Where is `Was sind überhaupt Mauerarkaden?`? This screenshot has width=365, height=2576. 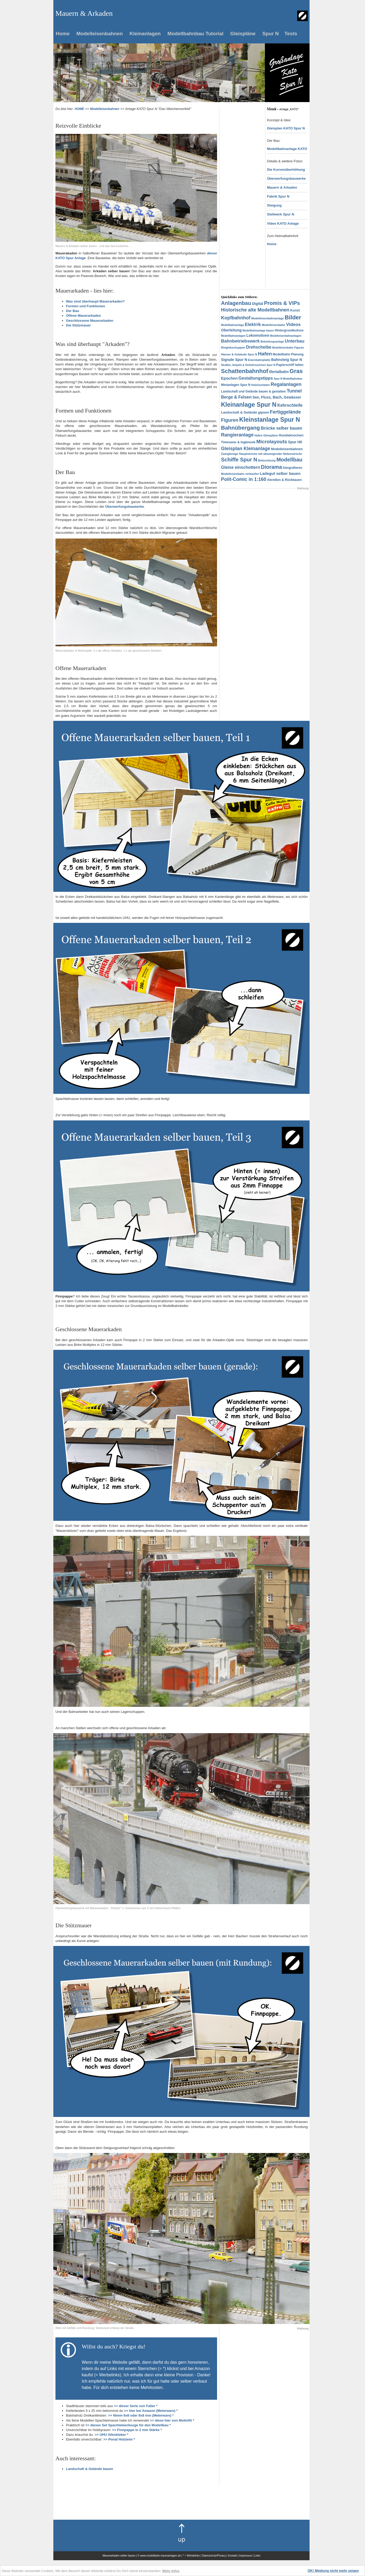
Was sind überhaupt Mauerarkaden? is located at coordinates (95, 301).